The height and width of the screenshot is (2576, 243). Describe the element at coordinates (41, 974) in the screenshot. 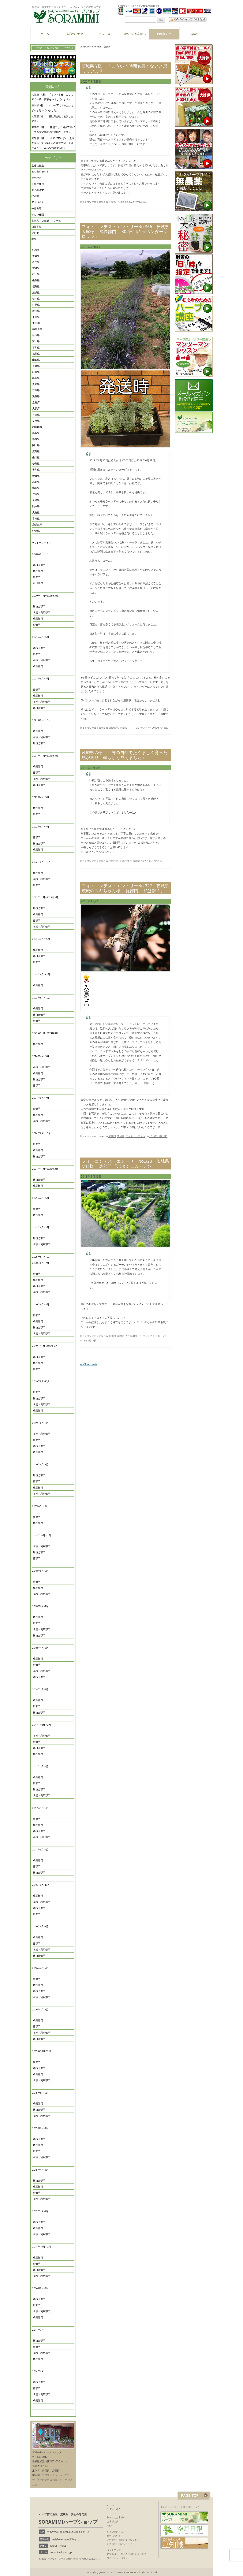

I see `2023年6月〜7月` at that location.